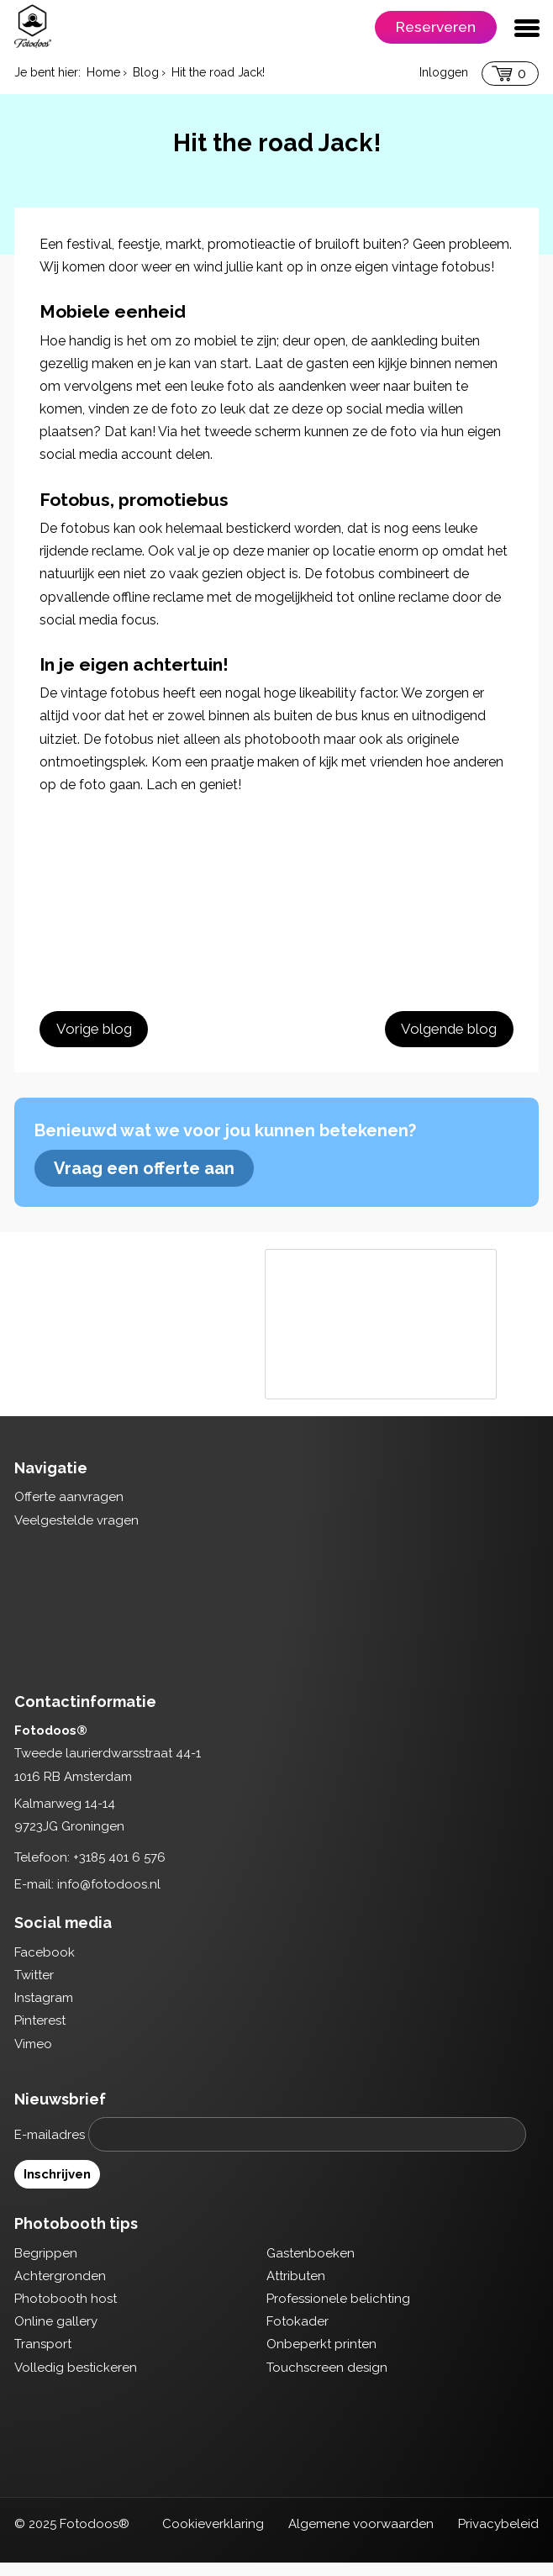 The image size is (553, 2576). I want to click on Vimeo, so click(33, 2056).